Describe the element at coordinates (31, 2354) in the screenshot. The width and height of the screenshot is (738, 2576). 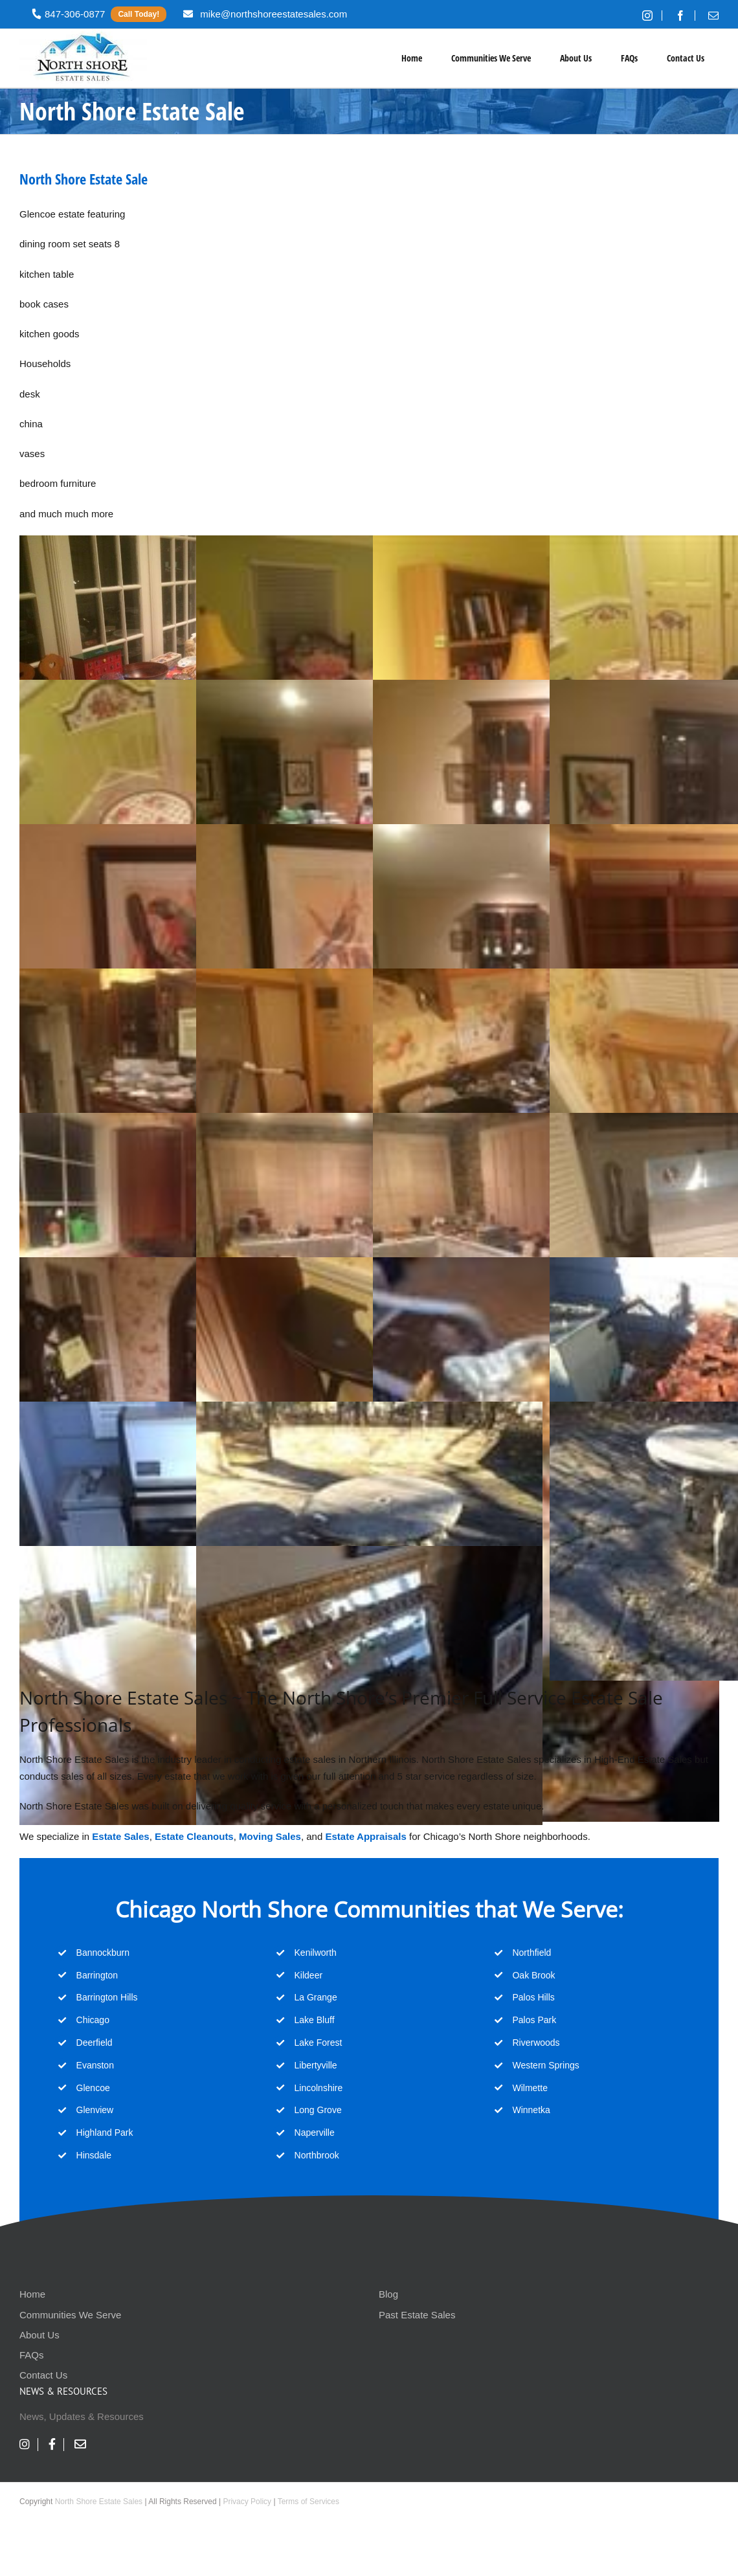
I see `FAQs` at that location.